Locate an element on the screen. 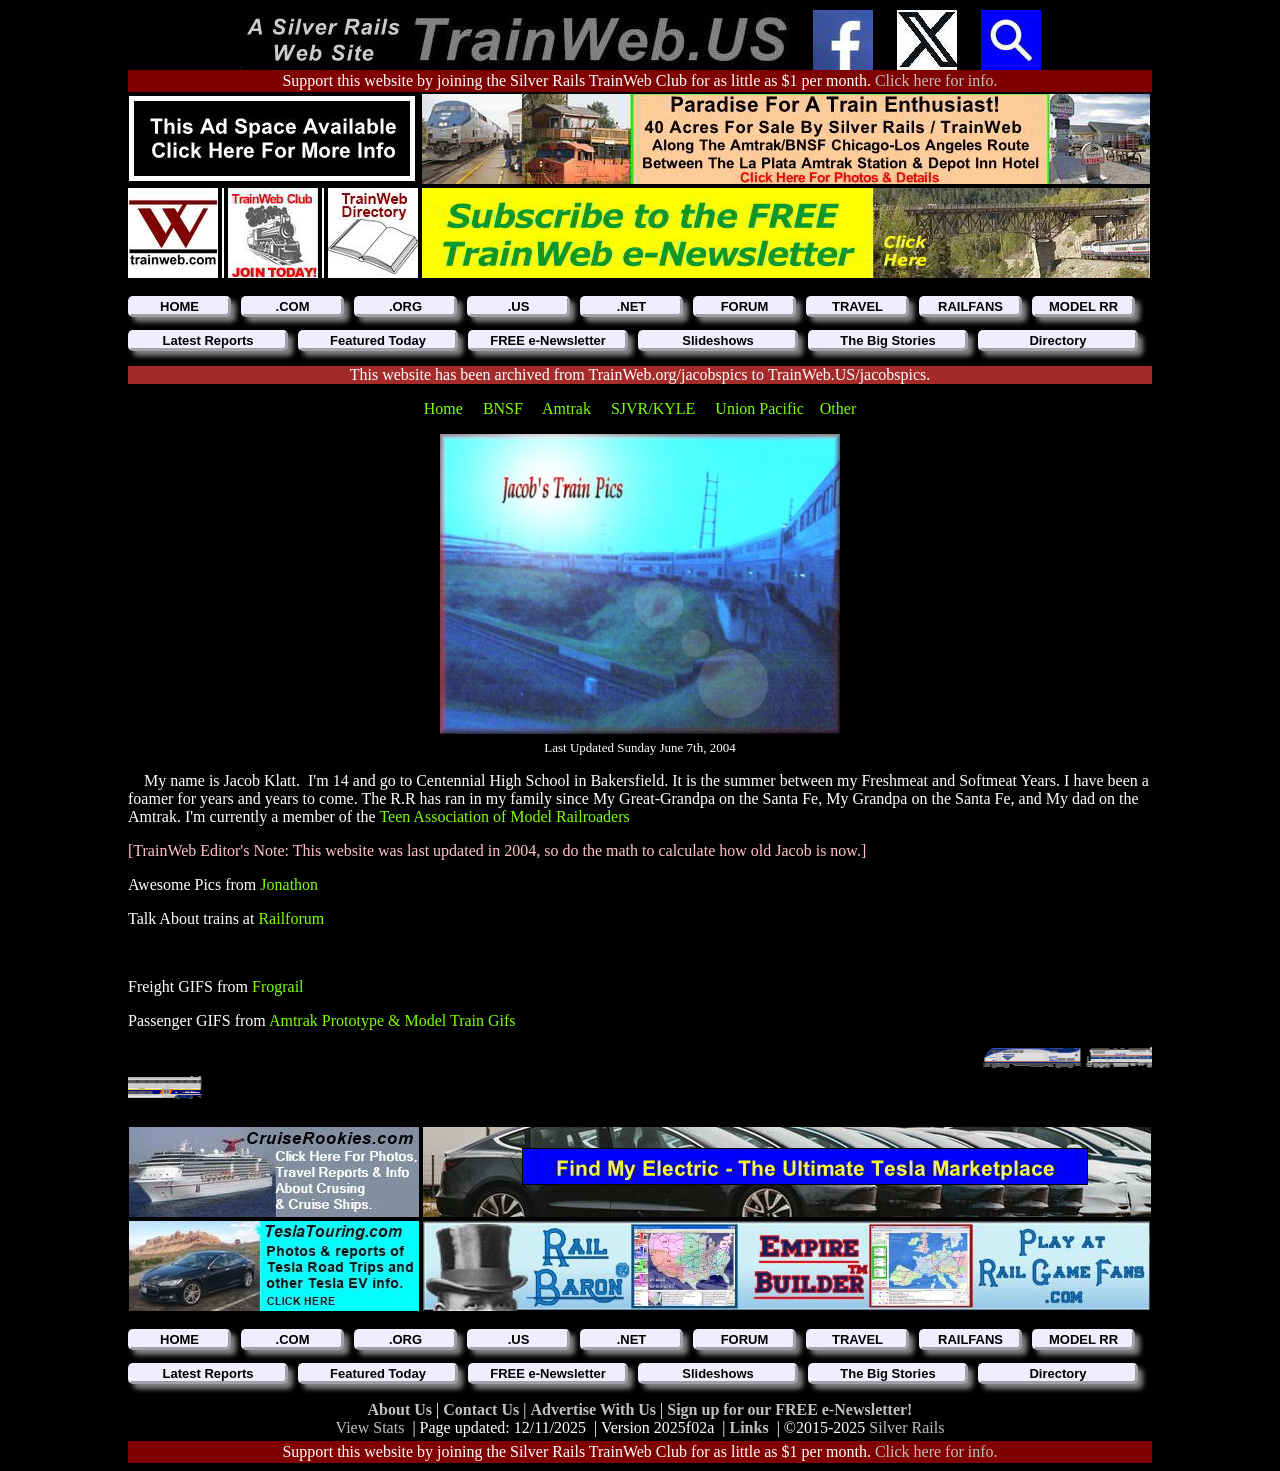 Image resolution: width=1280 pixels, height=1471 pixels. About Us is located at coordinates (402, 1409).